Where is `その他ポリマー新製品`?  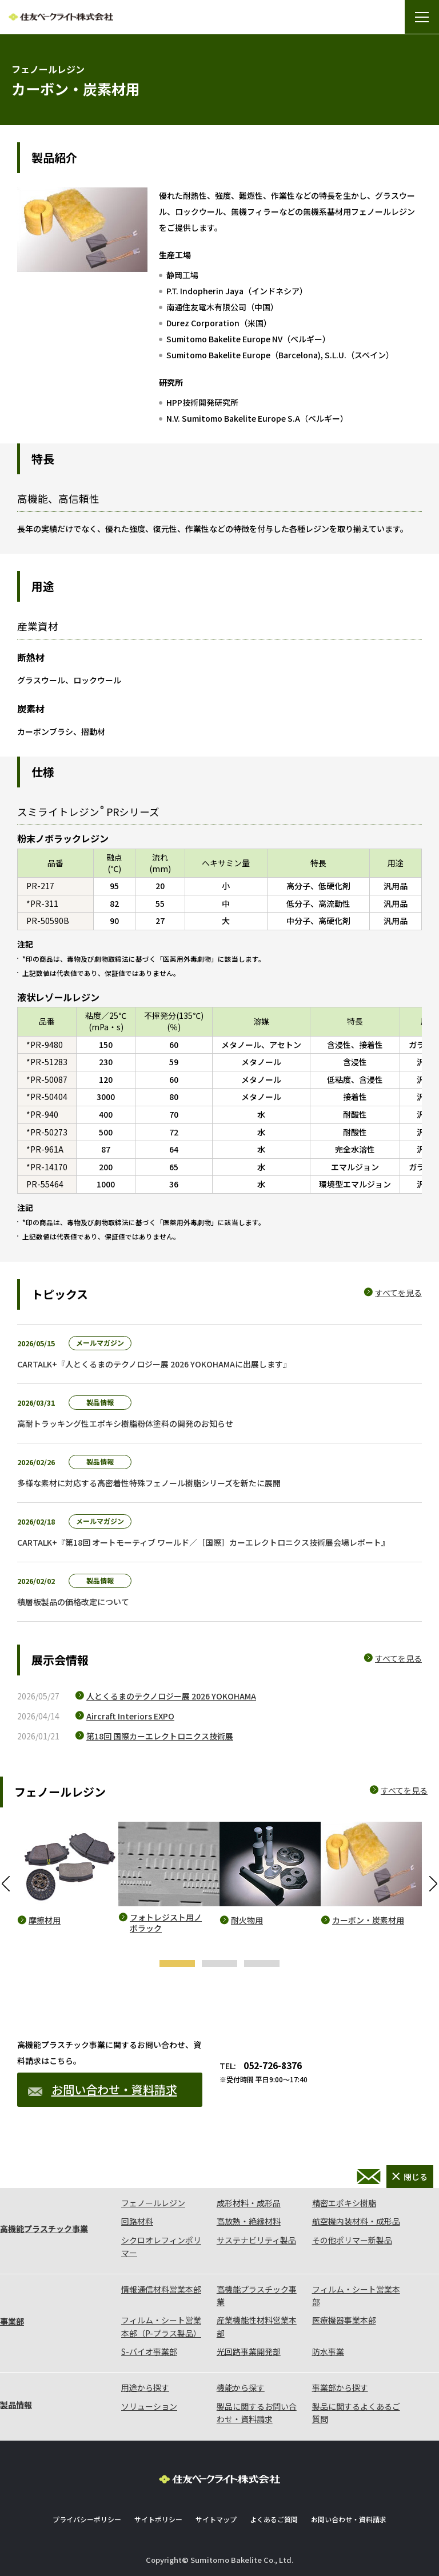
その他ポリマー新製品 is located at coordinates (352, 2240).